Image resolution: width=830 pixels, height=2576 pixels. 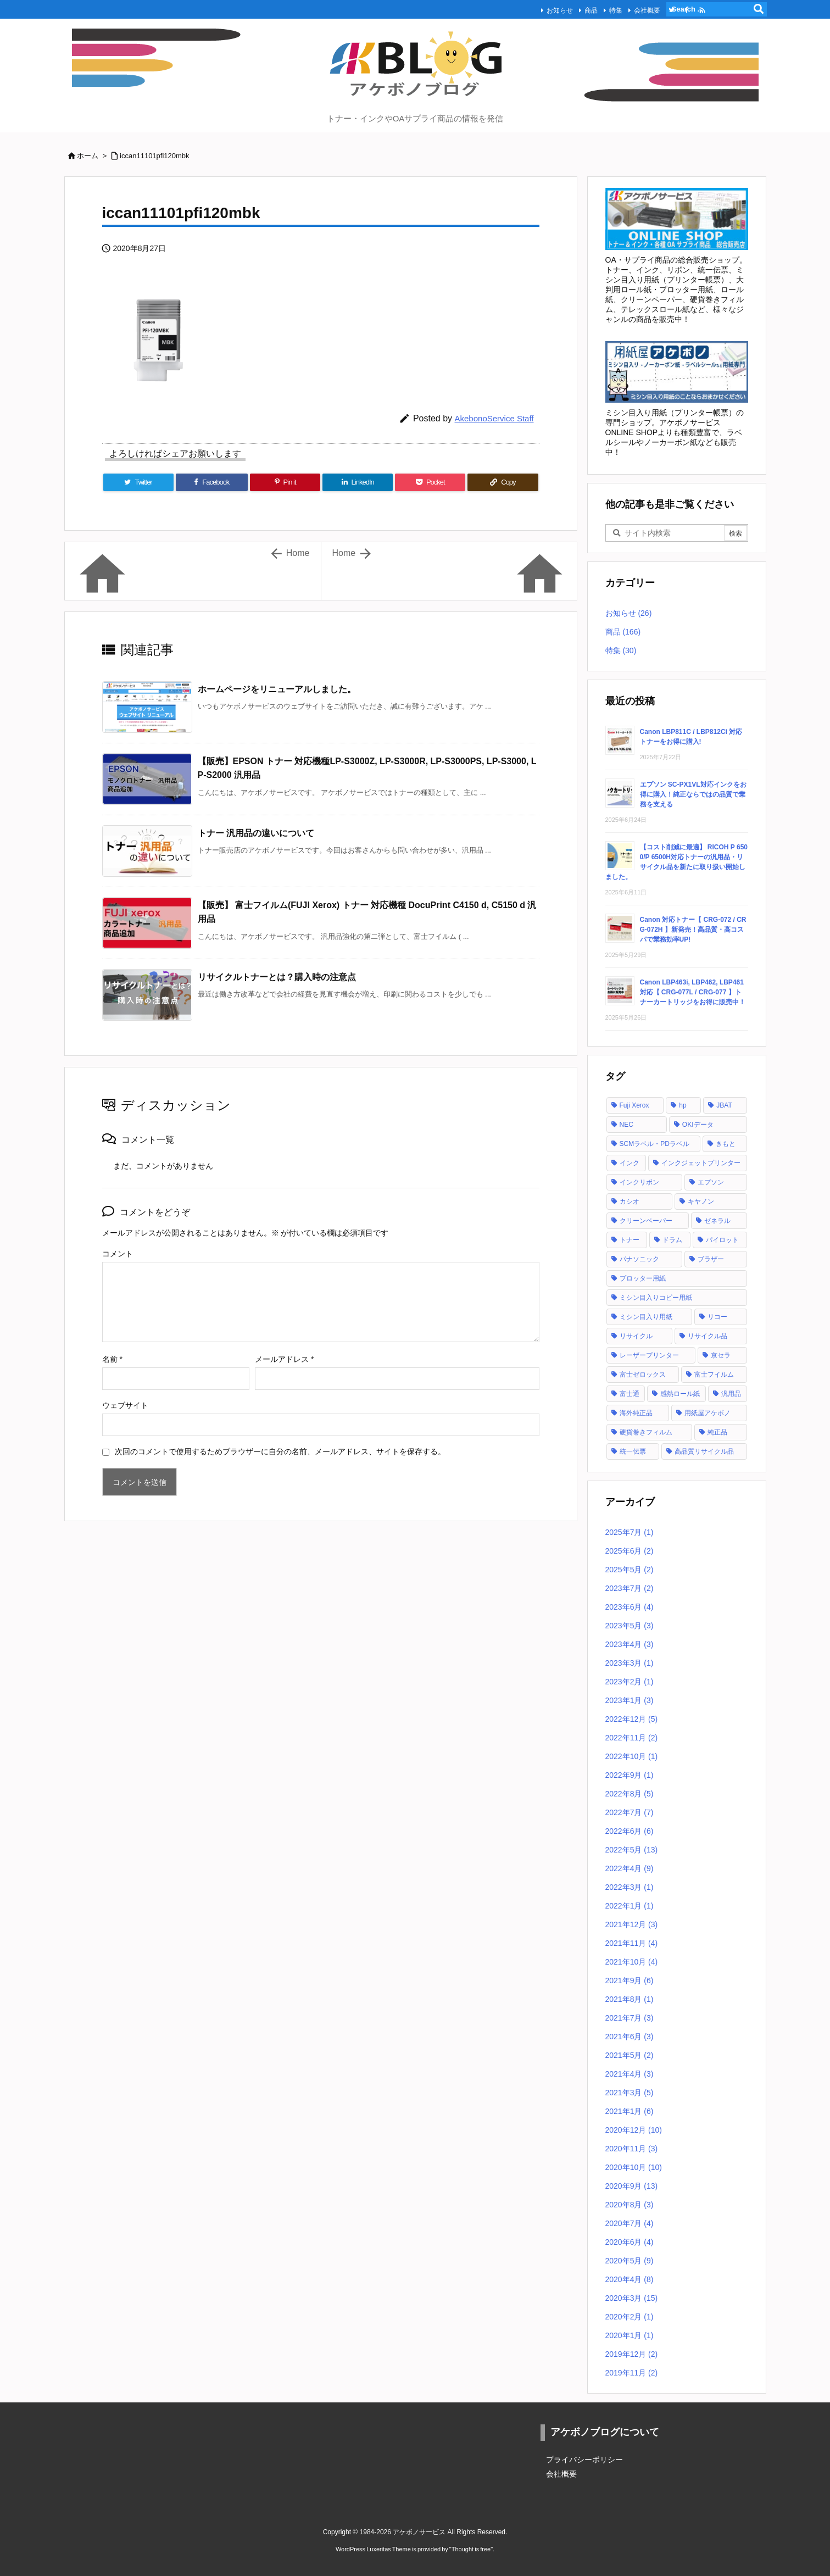 What do you see at coordinates (646, 1432) in the screenshot?
I see `硬貨巻きフィルム [硬貨巻きフィルム (2個の項目)]` at bounding box center [646, 1432].